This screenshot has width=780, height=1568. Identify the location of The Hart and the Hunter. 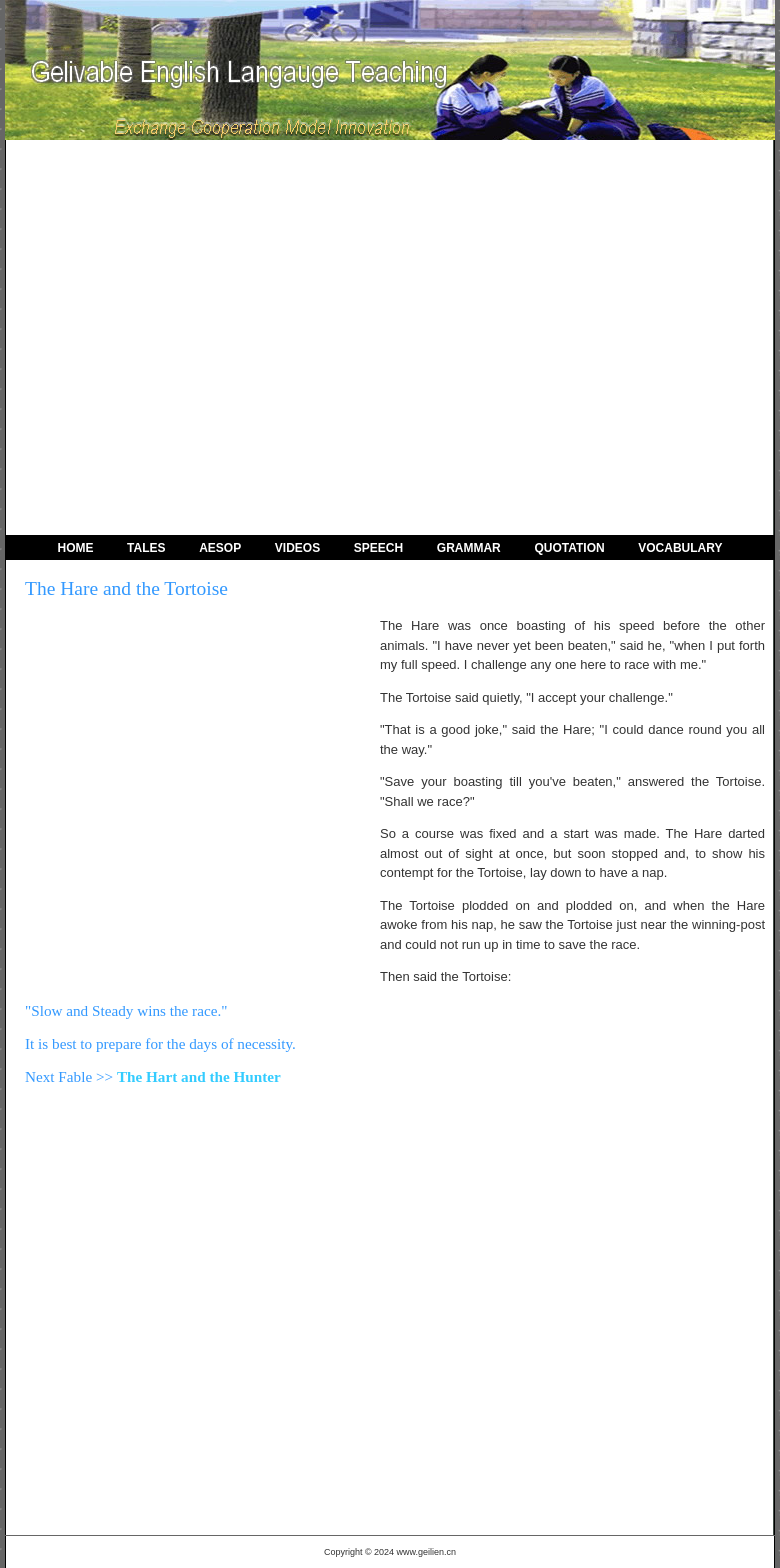
(199, 1076).